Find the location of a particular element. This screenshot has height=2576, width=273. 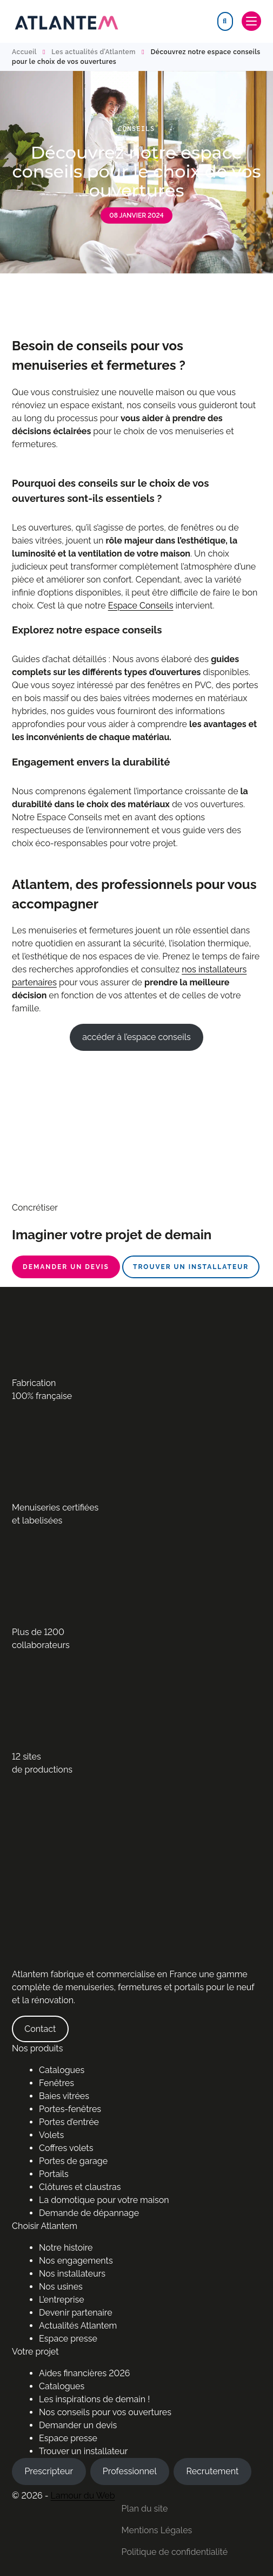

[Toggle navigation] is located at coordinates (251, 21).